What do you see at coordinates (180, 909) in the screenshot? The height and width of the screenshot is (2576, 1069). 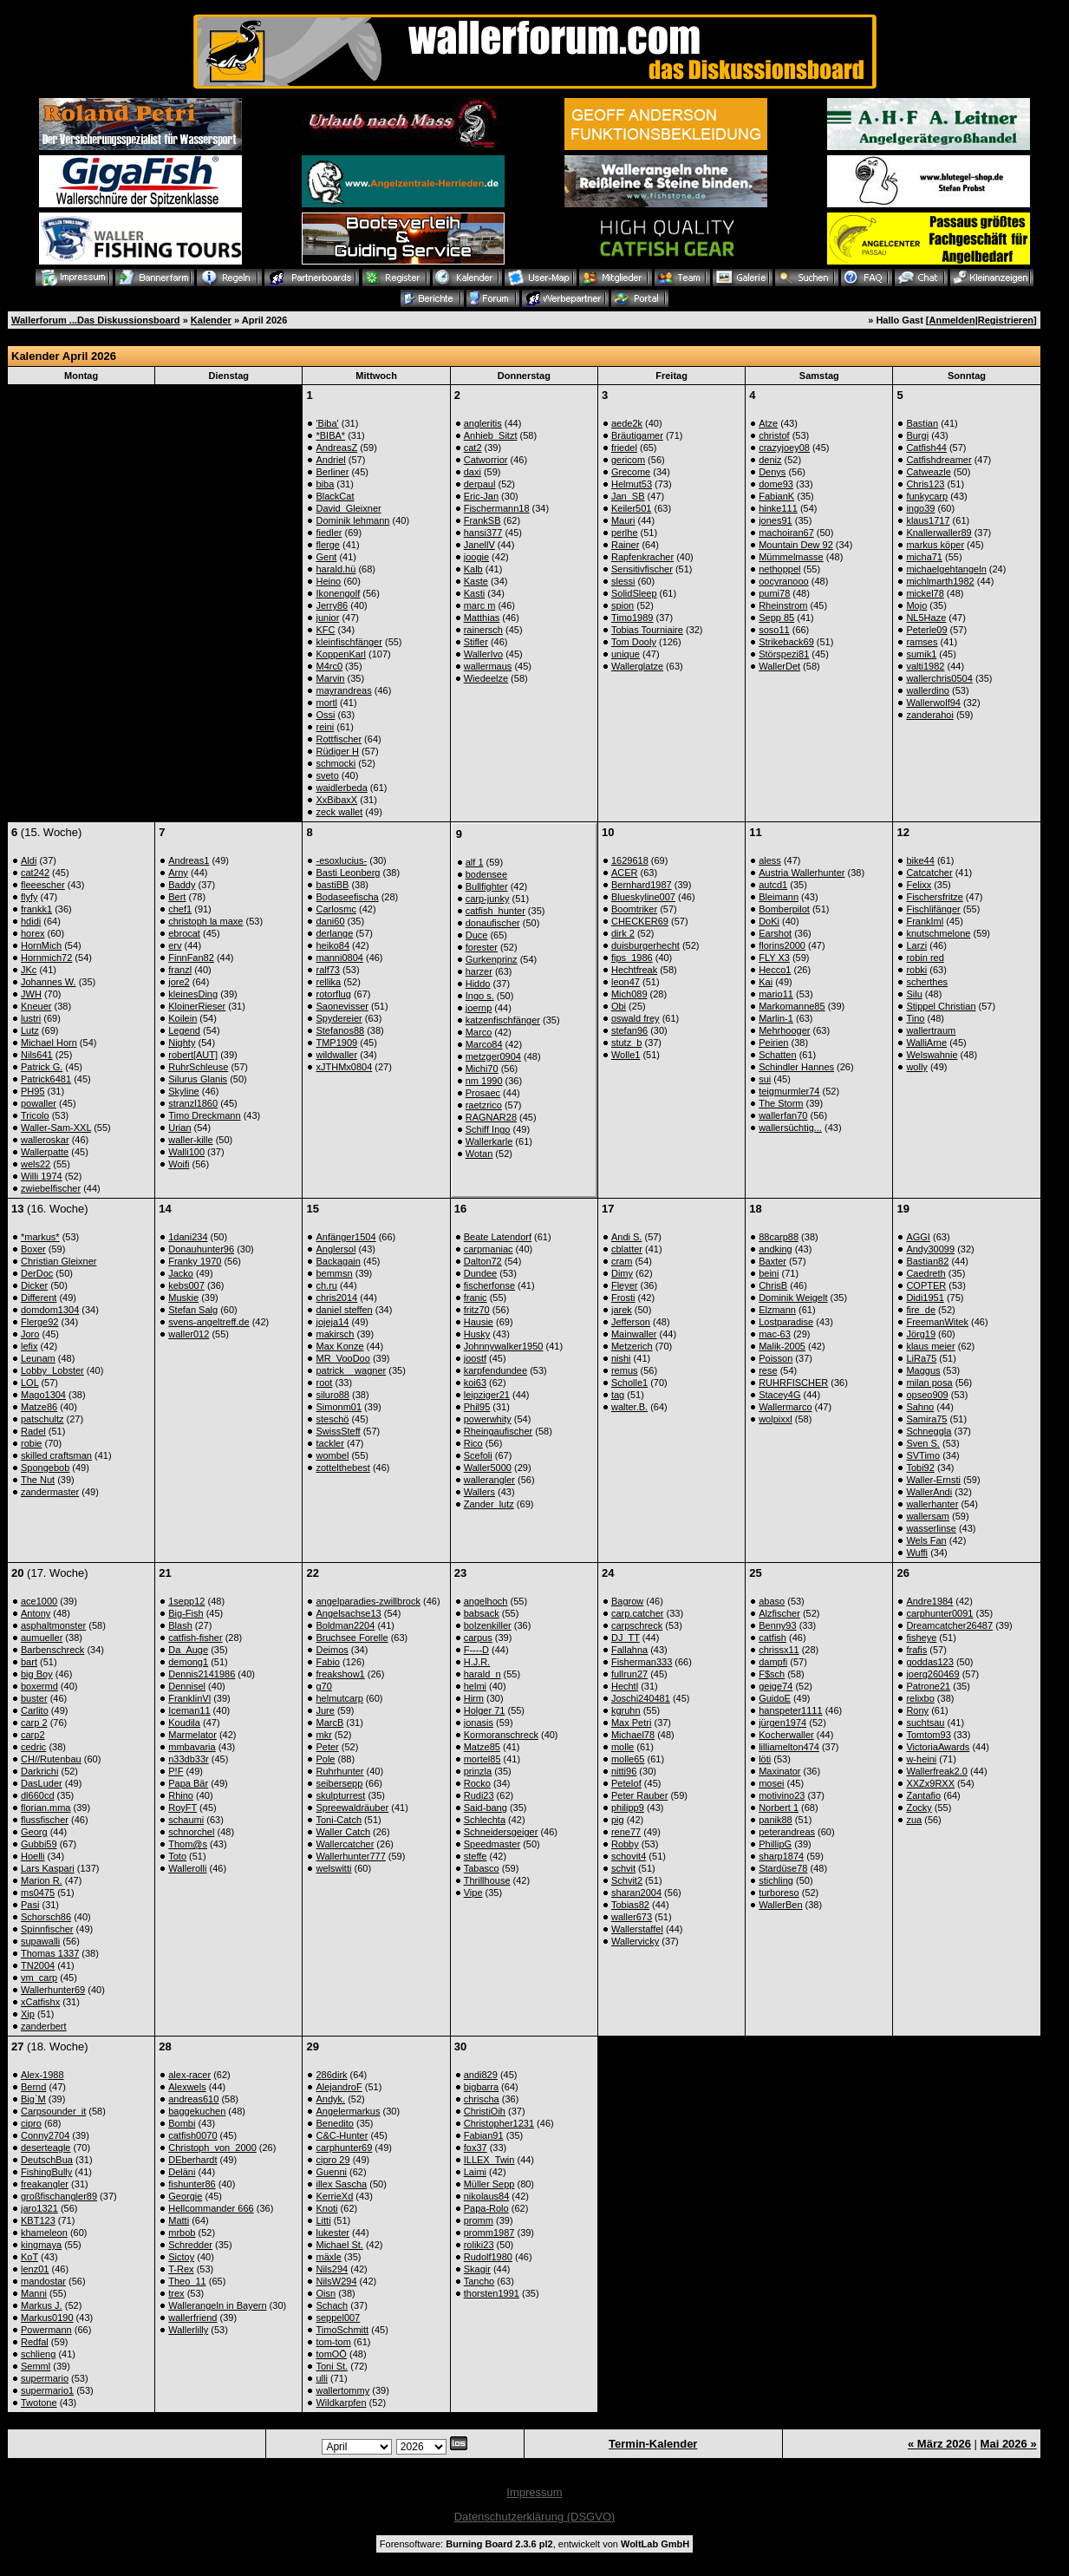 I see `chef1` at bounding box center [180, 909].